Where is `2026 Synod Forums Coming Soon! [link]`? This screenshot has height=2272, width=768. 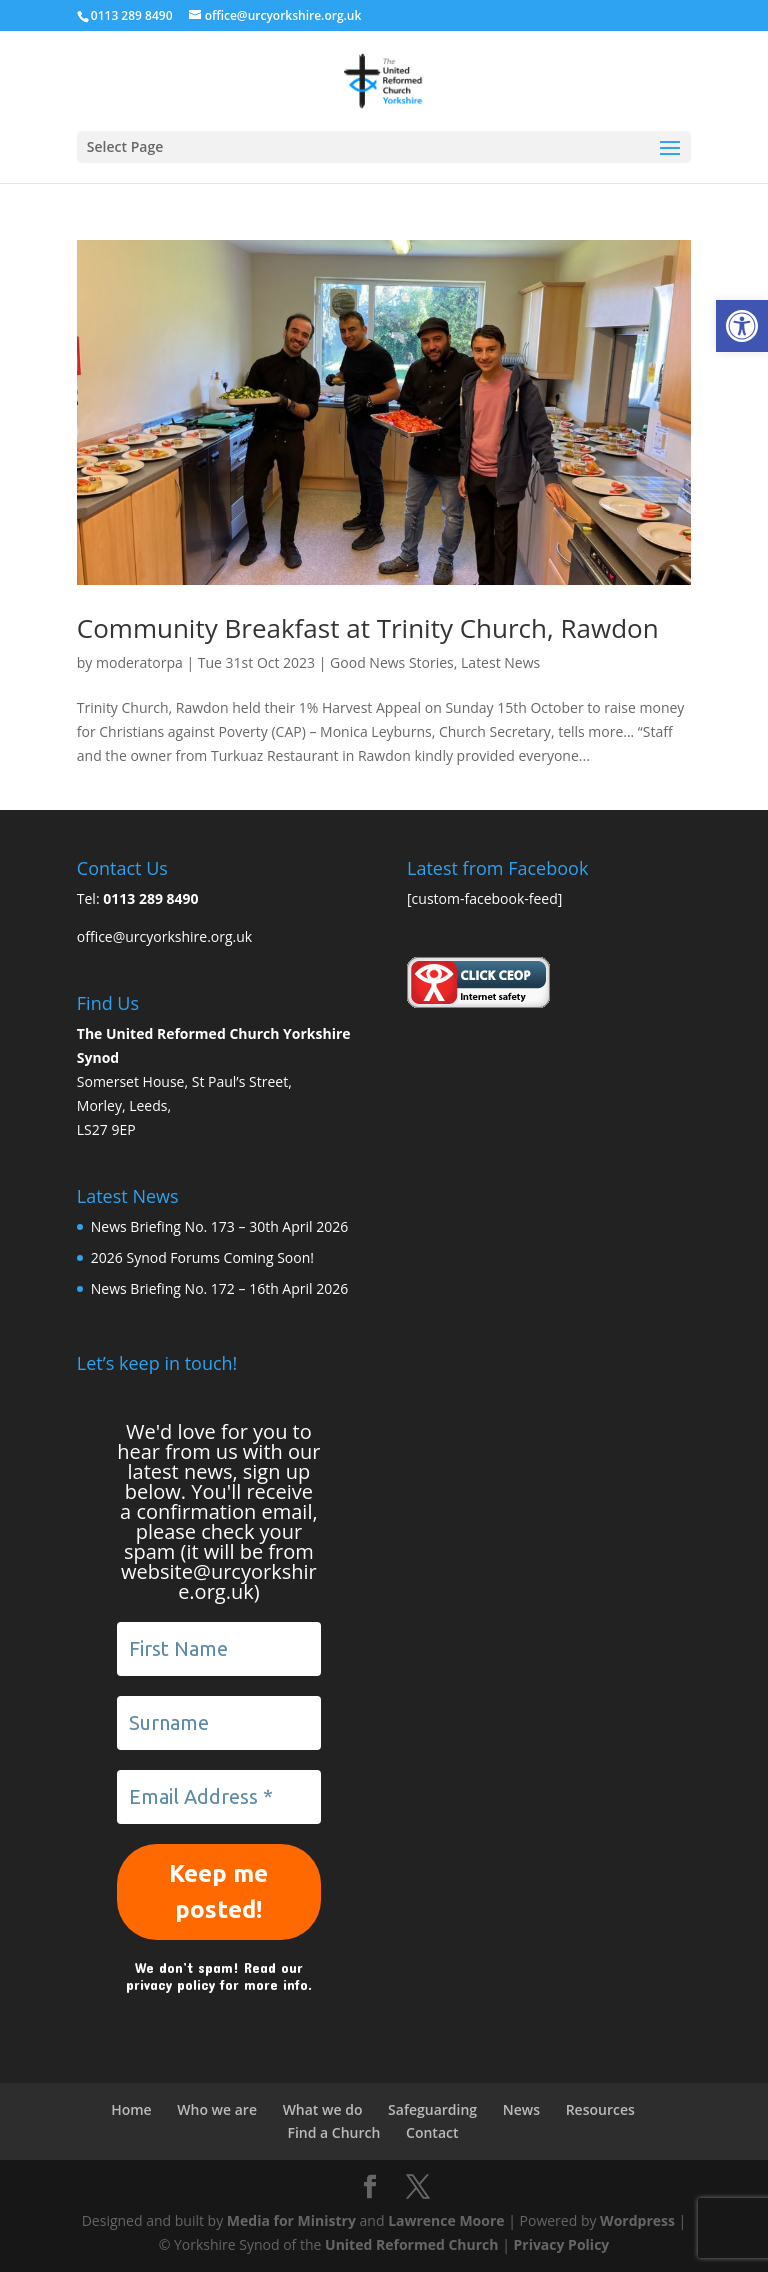 2026 Synod Forums Coming Soon! [link] is located at coordinates (202, 1257).